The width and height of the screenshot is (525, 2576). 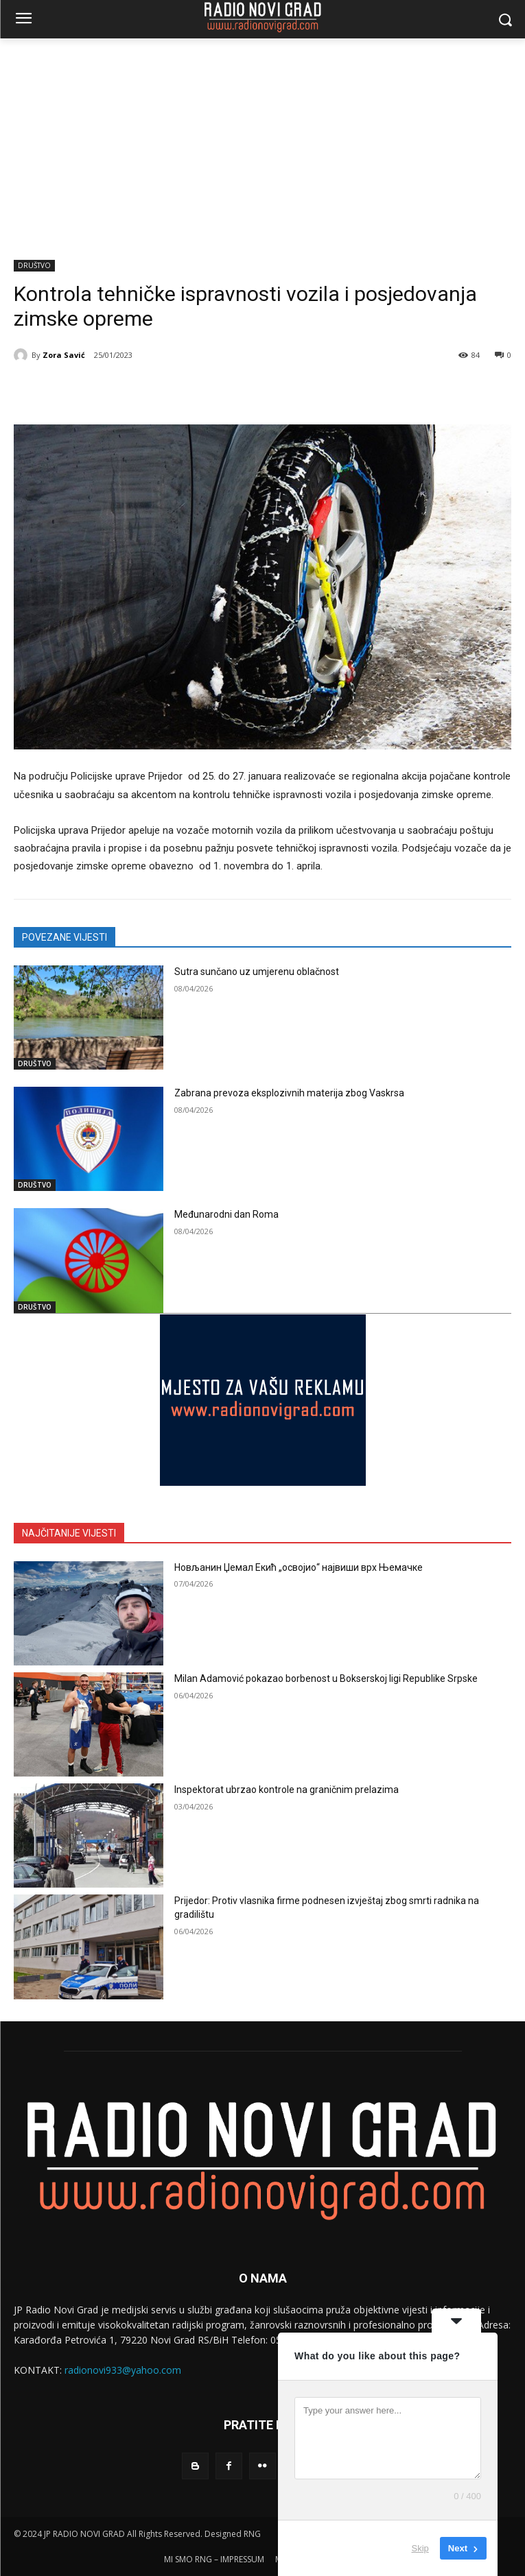 I want to click on Međunarodni dan Roma, so click(x=226, y=1214).